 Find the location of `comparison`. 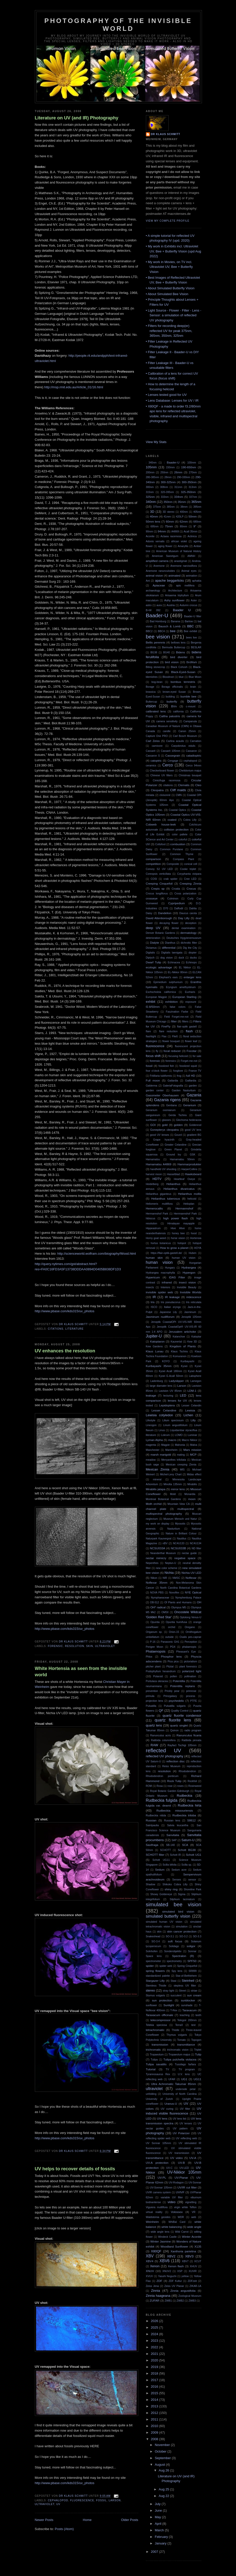

comparison is located at coordinates (153, 859).